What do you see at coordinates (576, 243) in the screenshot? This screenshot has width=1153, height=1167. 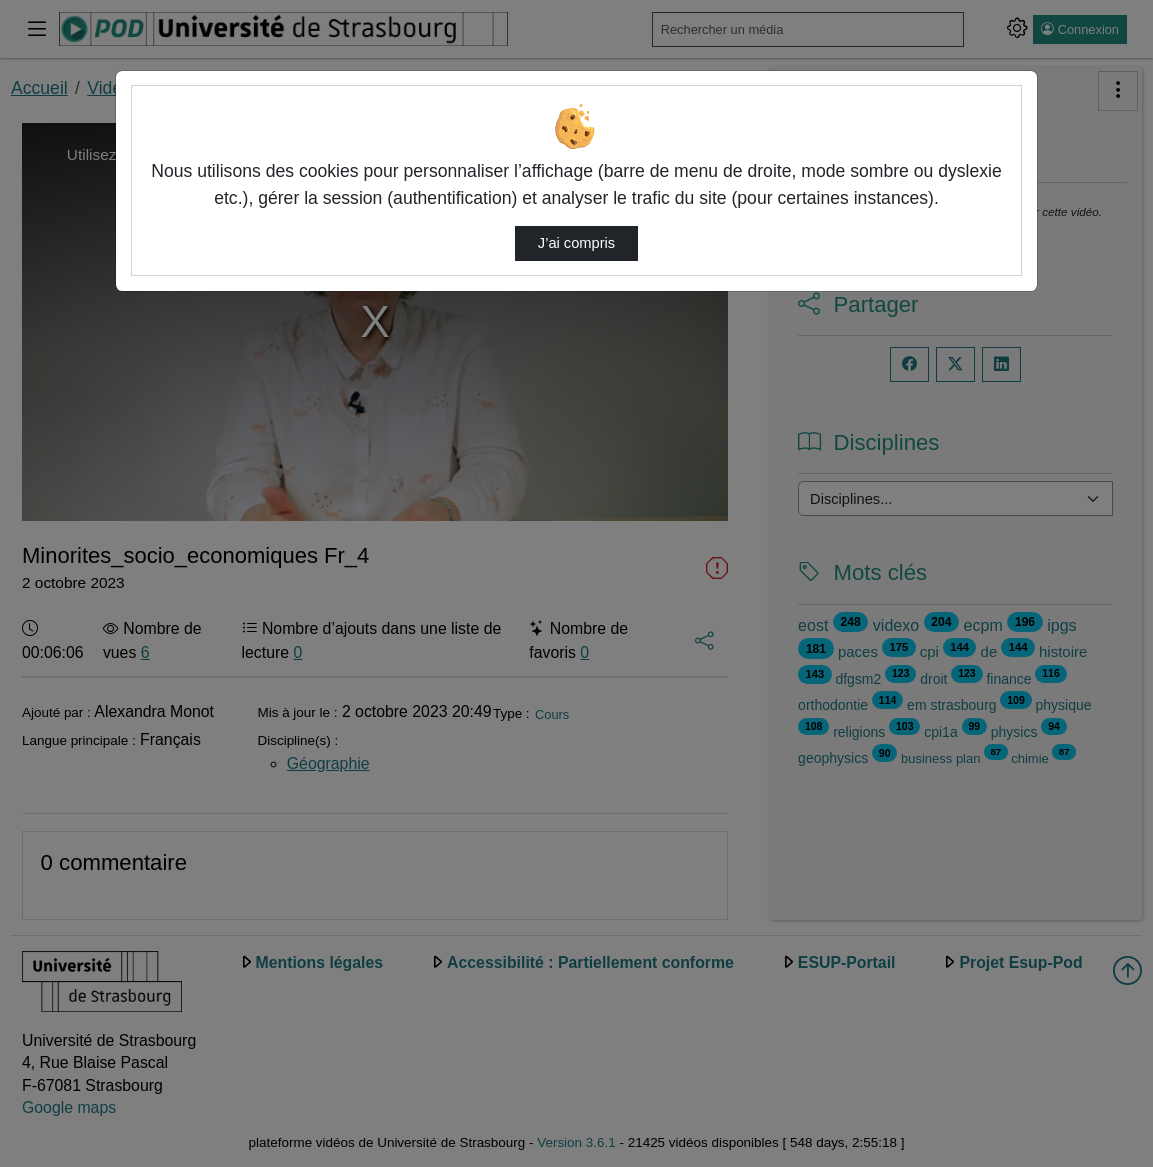 I see `J’ai compris` at bounding box center [576, 243].